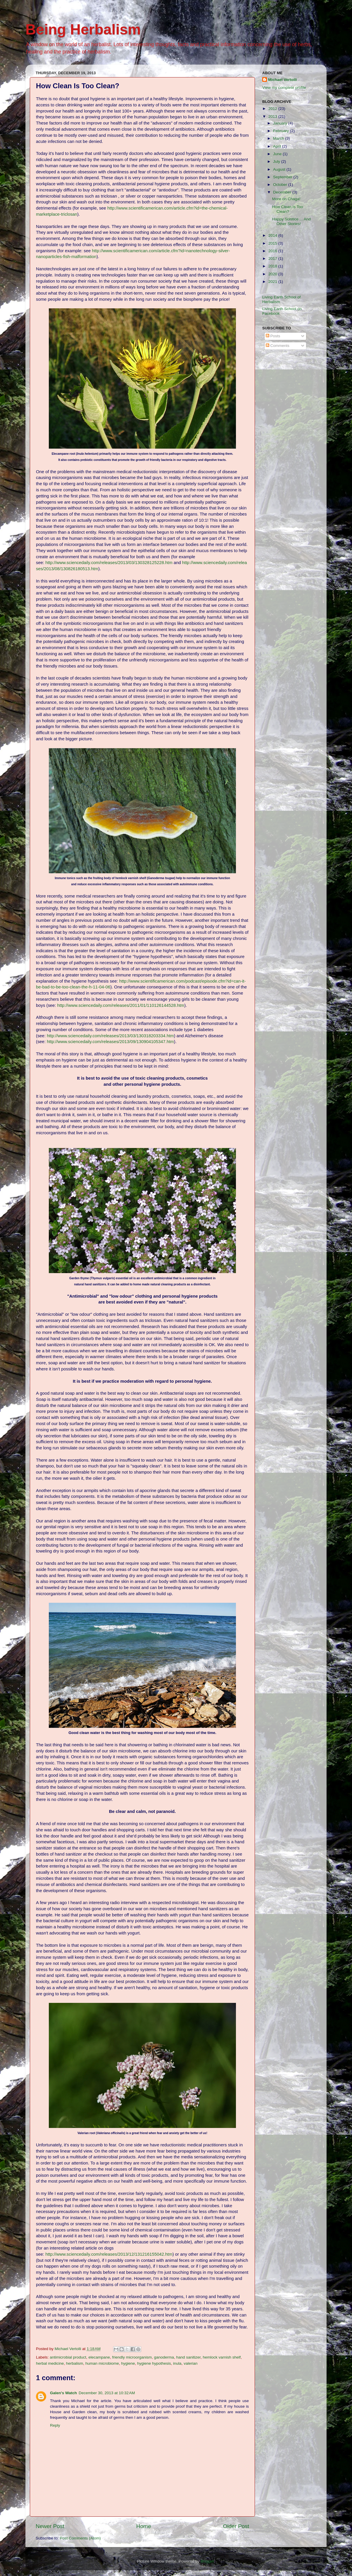 This screenshot has height=2576, width=352. What do you see at coordinates (273, 116) in the screenshot?
I see `2013` at bounding box center [273, 116].